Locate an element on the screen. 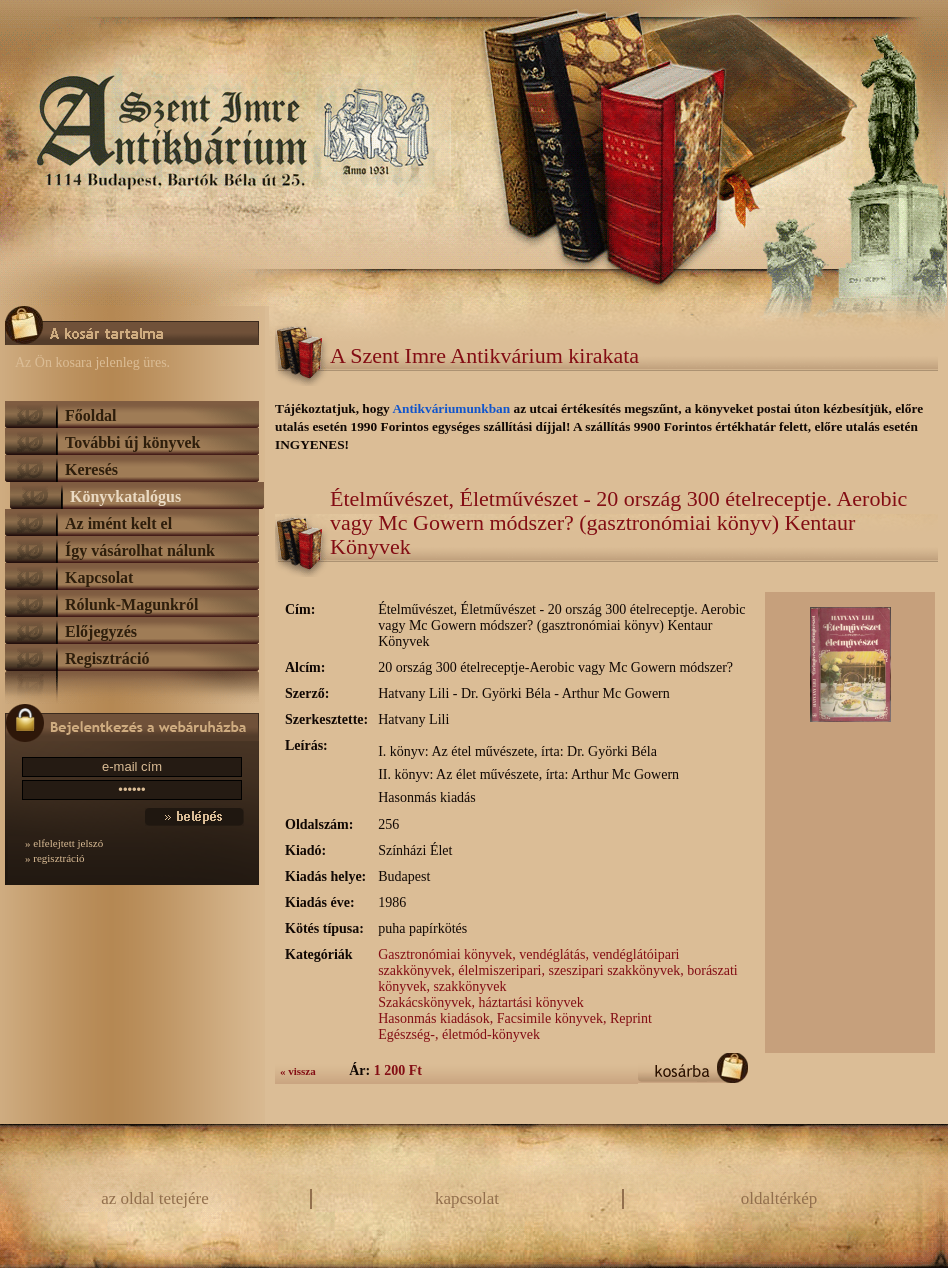  » elfelejtett jelszó is located at coordinates (64, 843).